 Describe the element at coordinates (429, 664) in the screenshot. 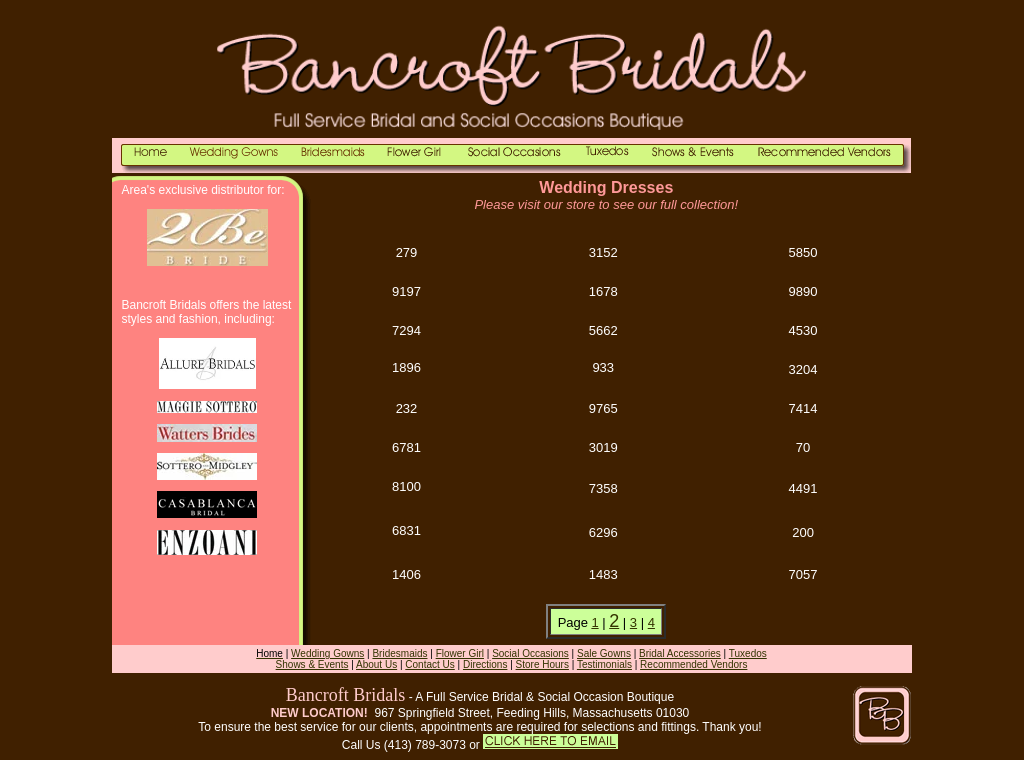

I see `Contact Us` at that location.